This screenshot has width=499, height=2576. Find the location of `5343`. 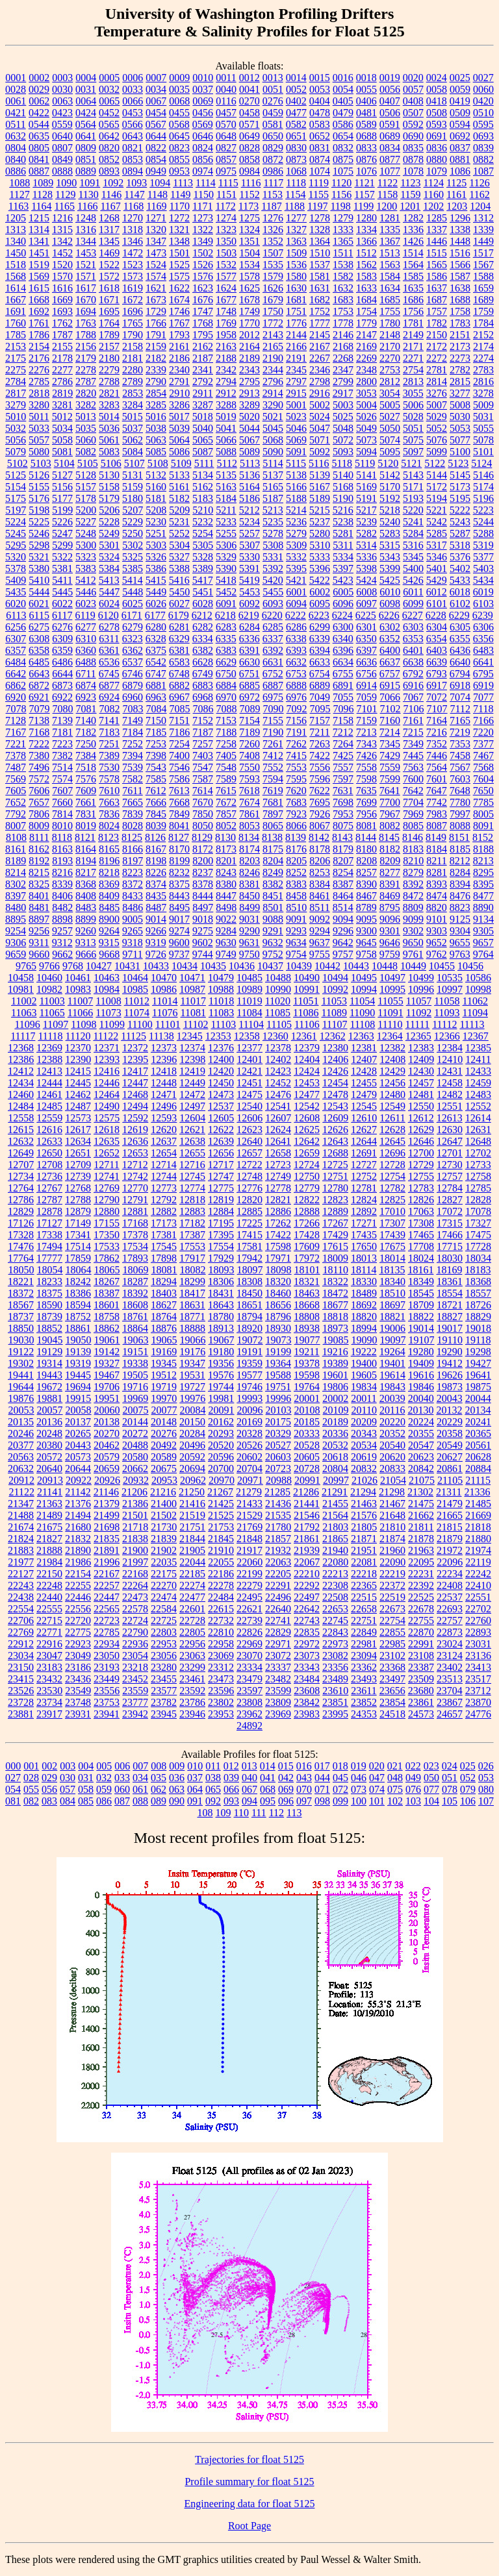

5343 is located at coordinates (389, 556).